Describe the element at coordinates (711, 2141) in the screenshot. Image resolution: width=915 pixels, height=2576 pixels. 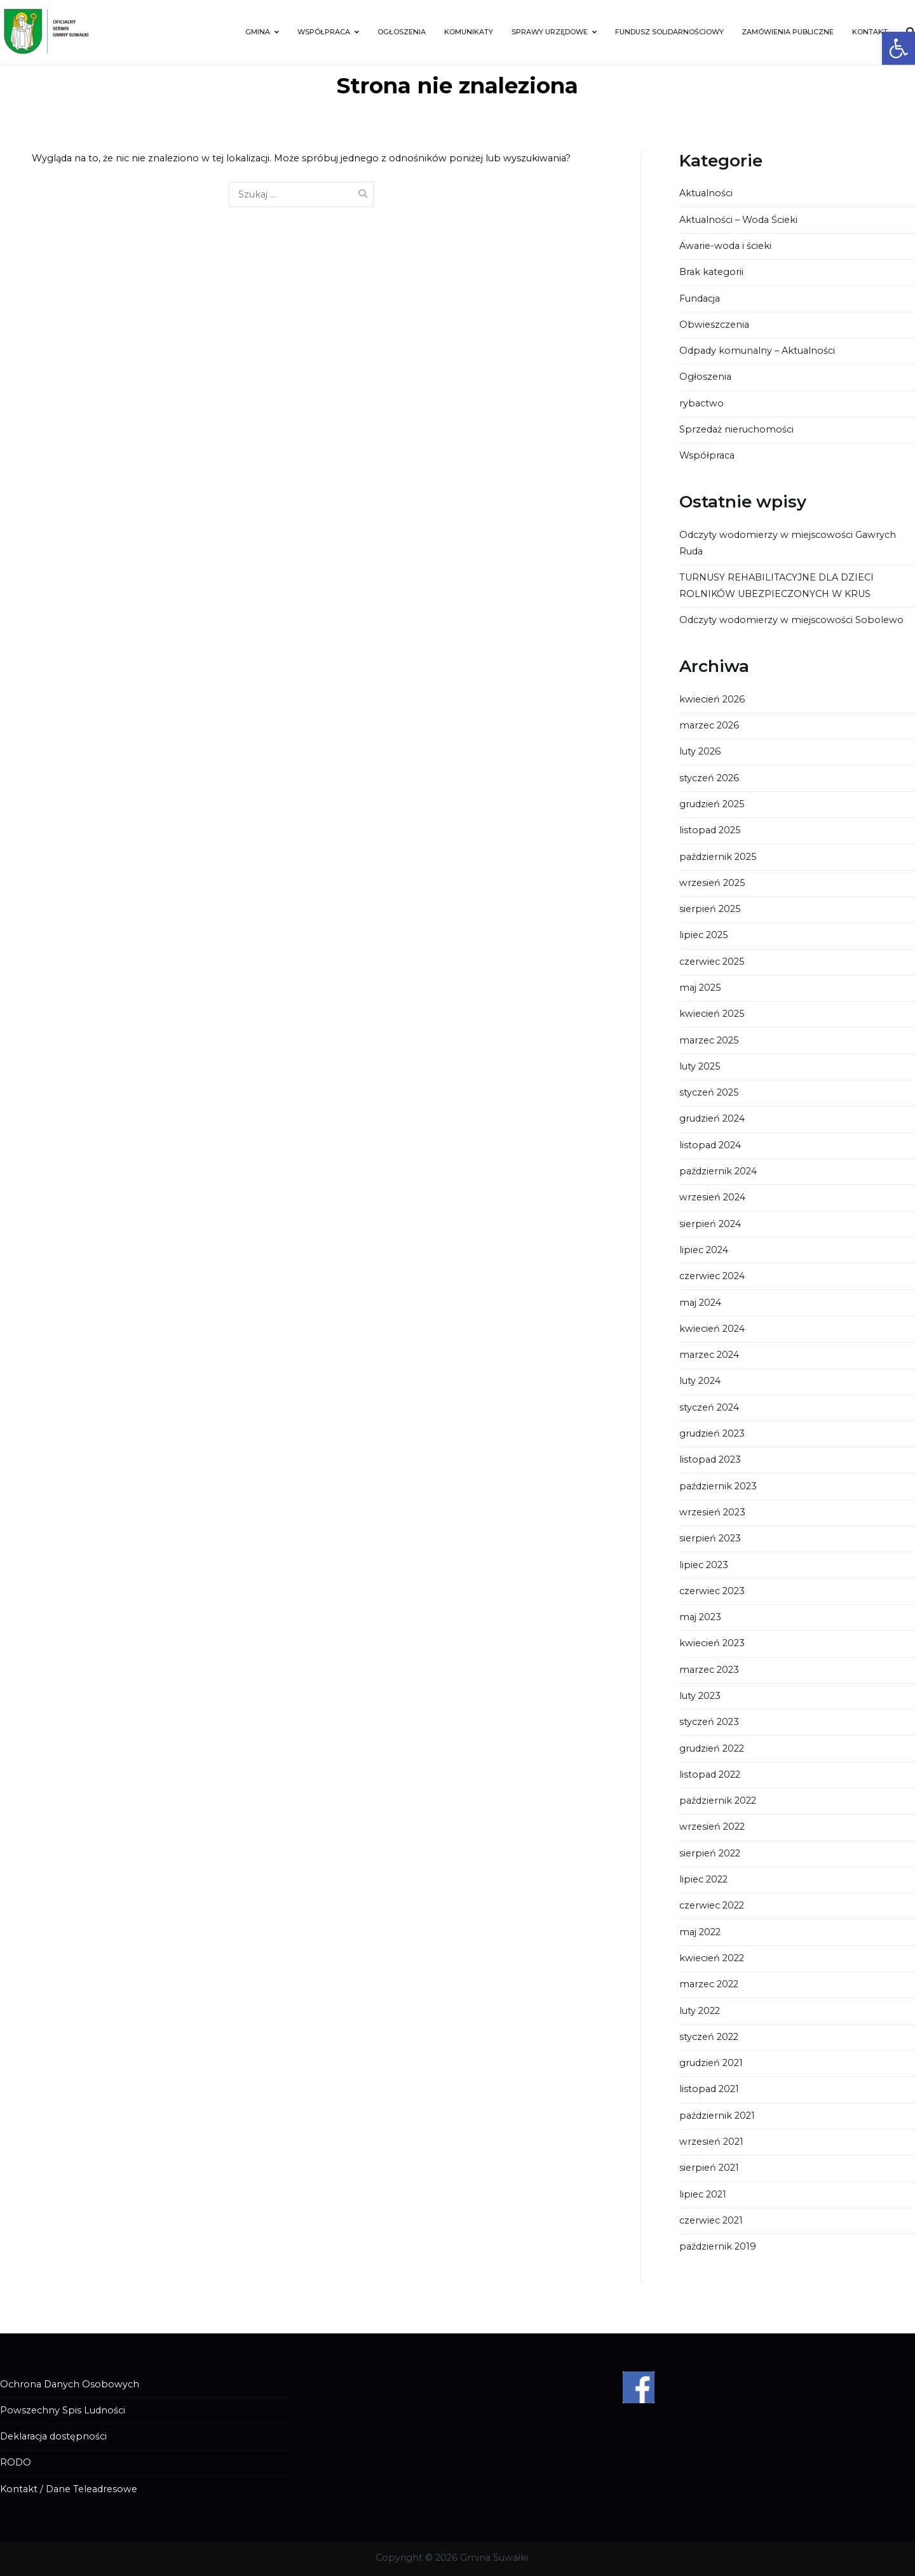
I see `wrzesień 2021 [link]` at that location.